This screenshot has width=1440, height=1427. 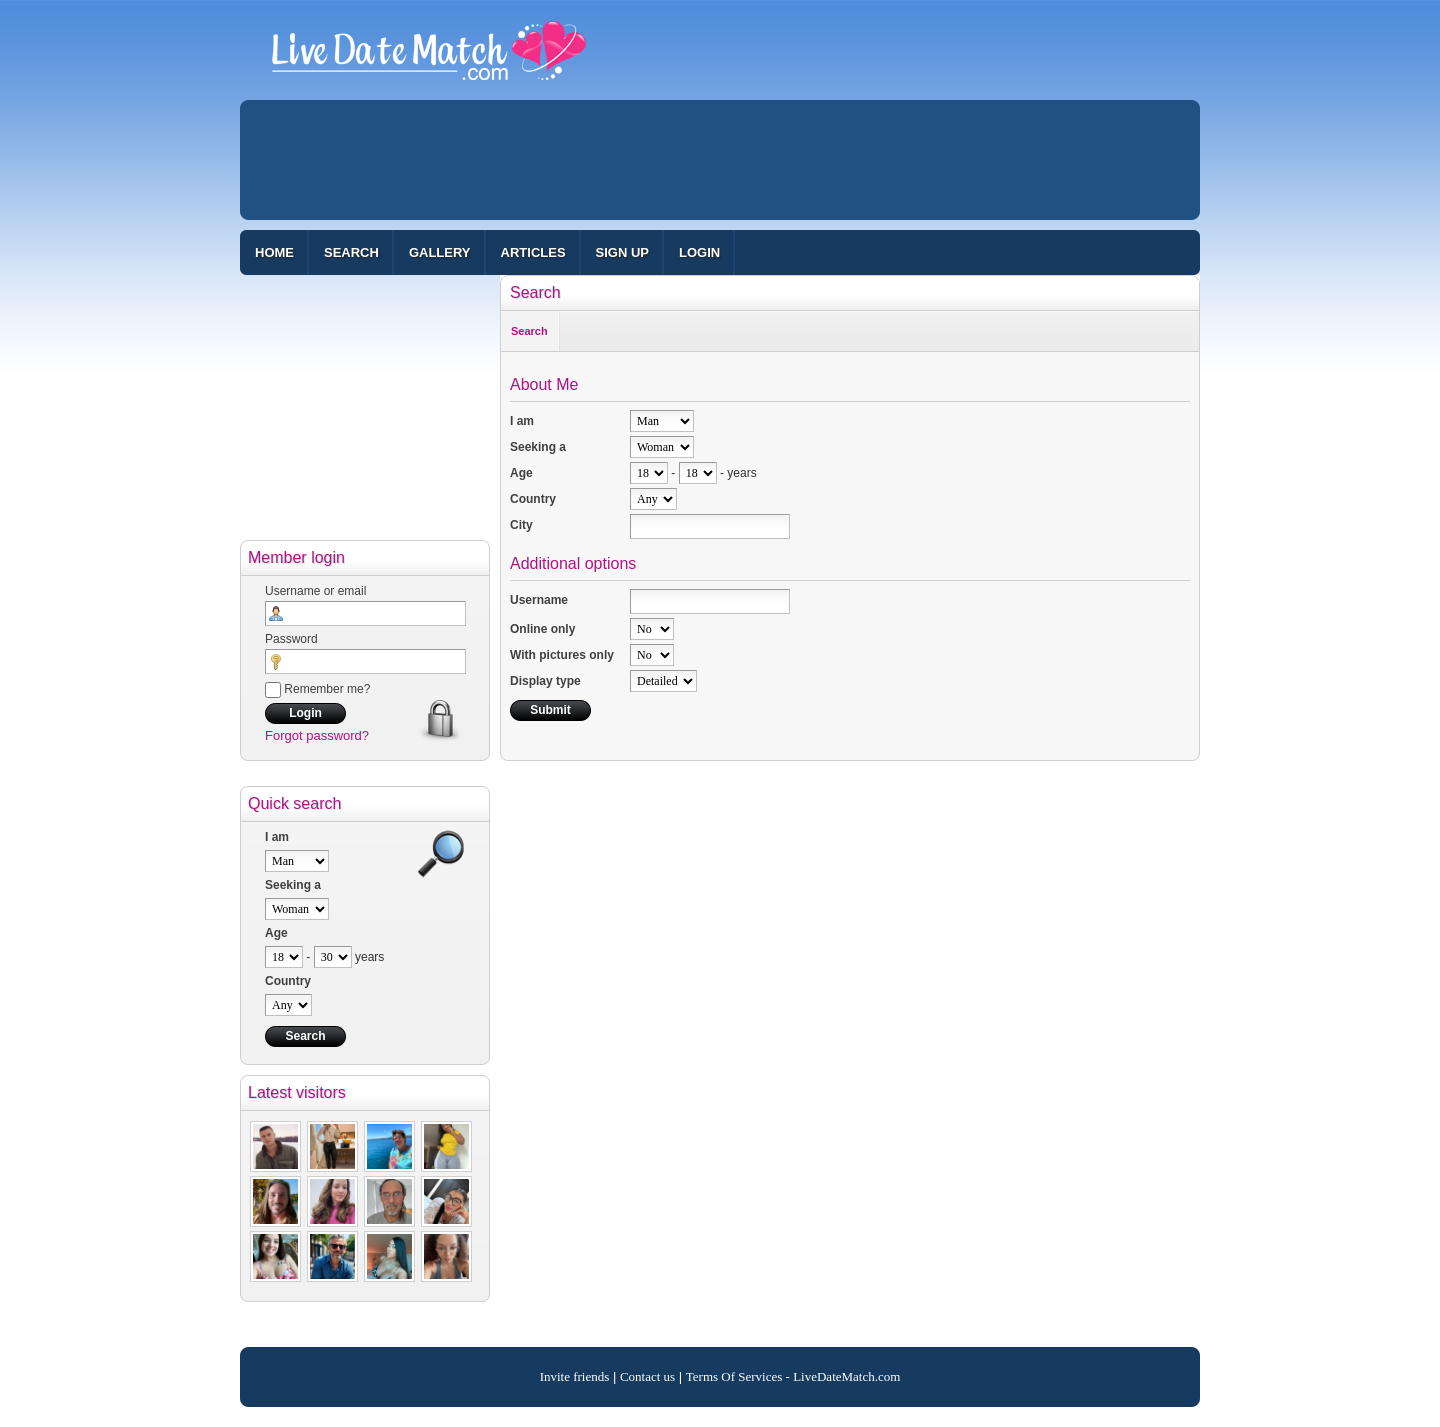 I want to click on Seeking a, so click(x=293, y=885).